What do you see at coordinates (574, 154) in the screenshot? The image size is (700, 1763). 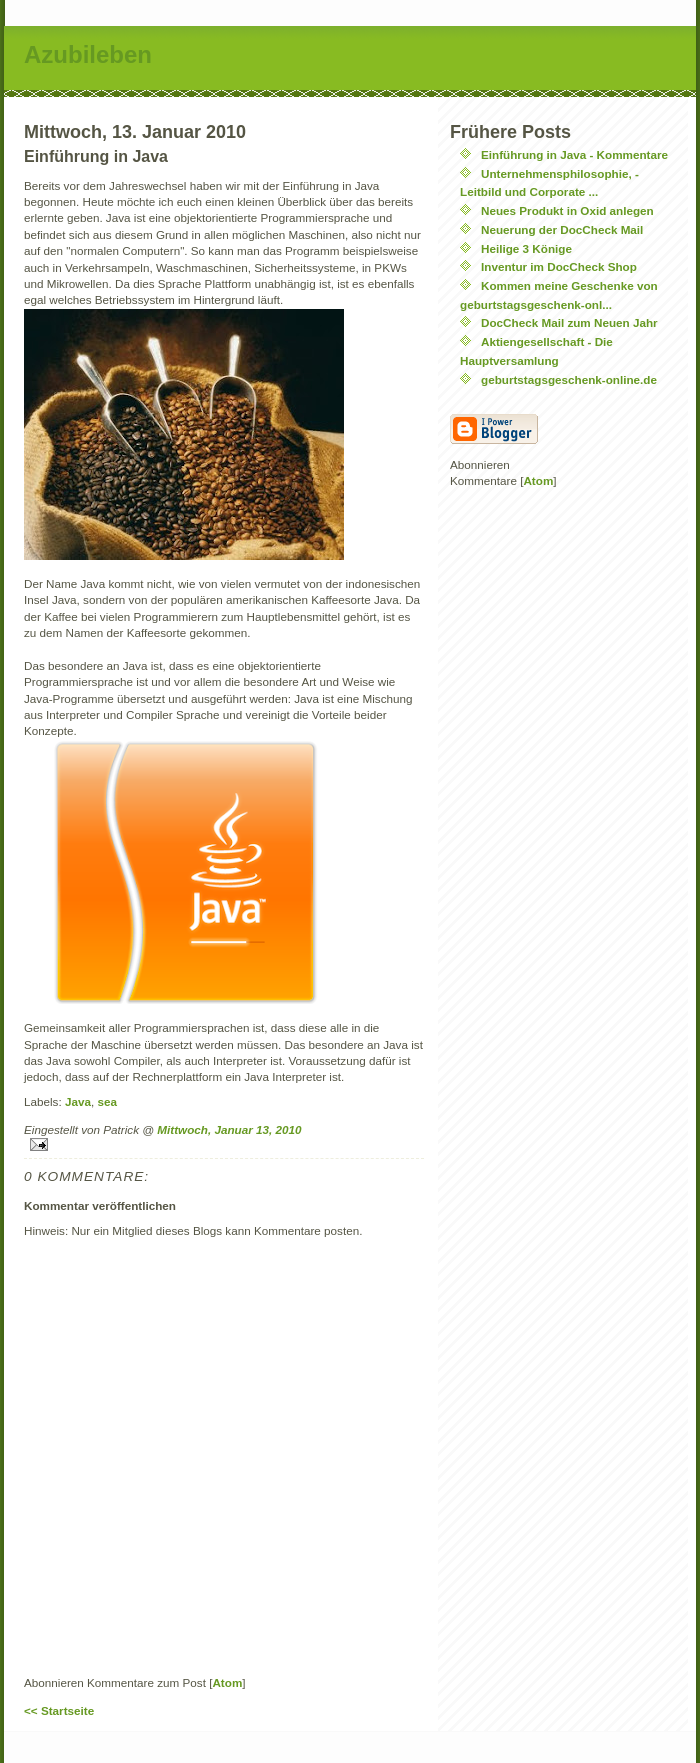 I see `Einführung in Java - Kommentare` at bounding box center [574, 154].